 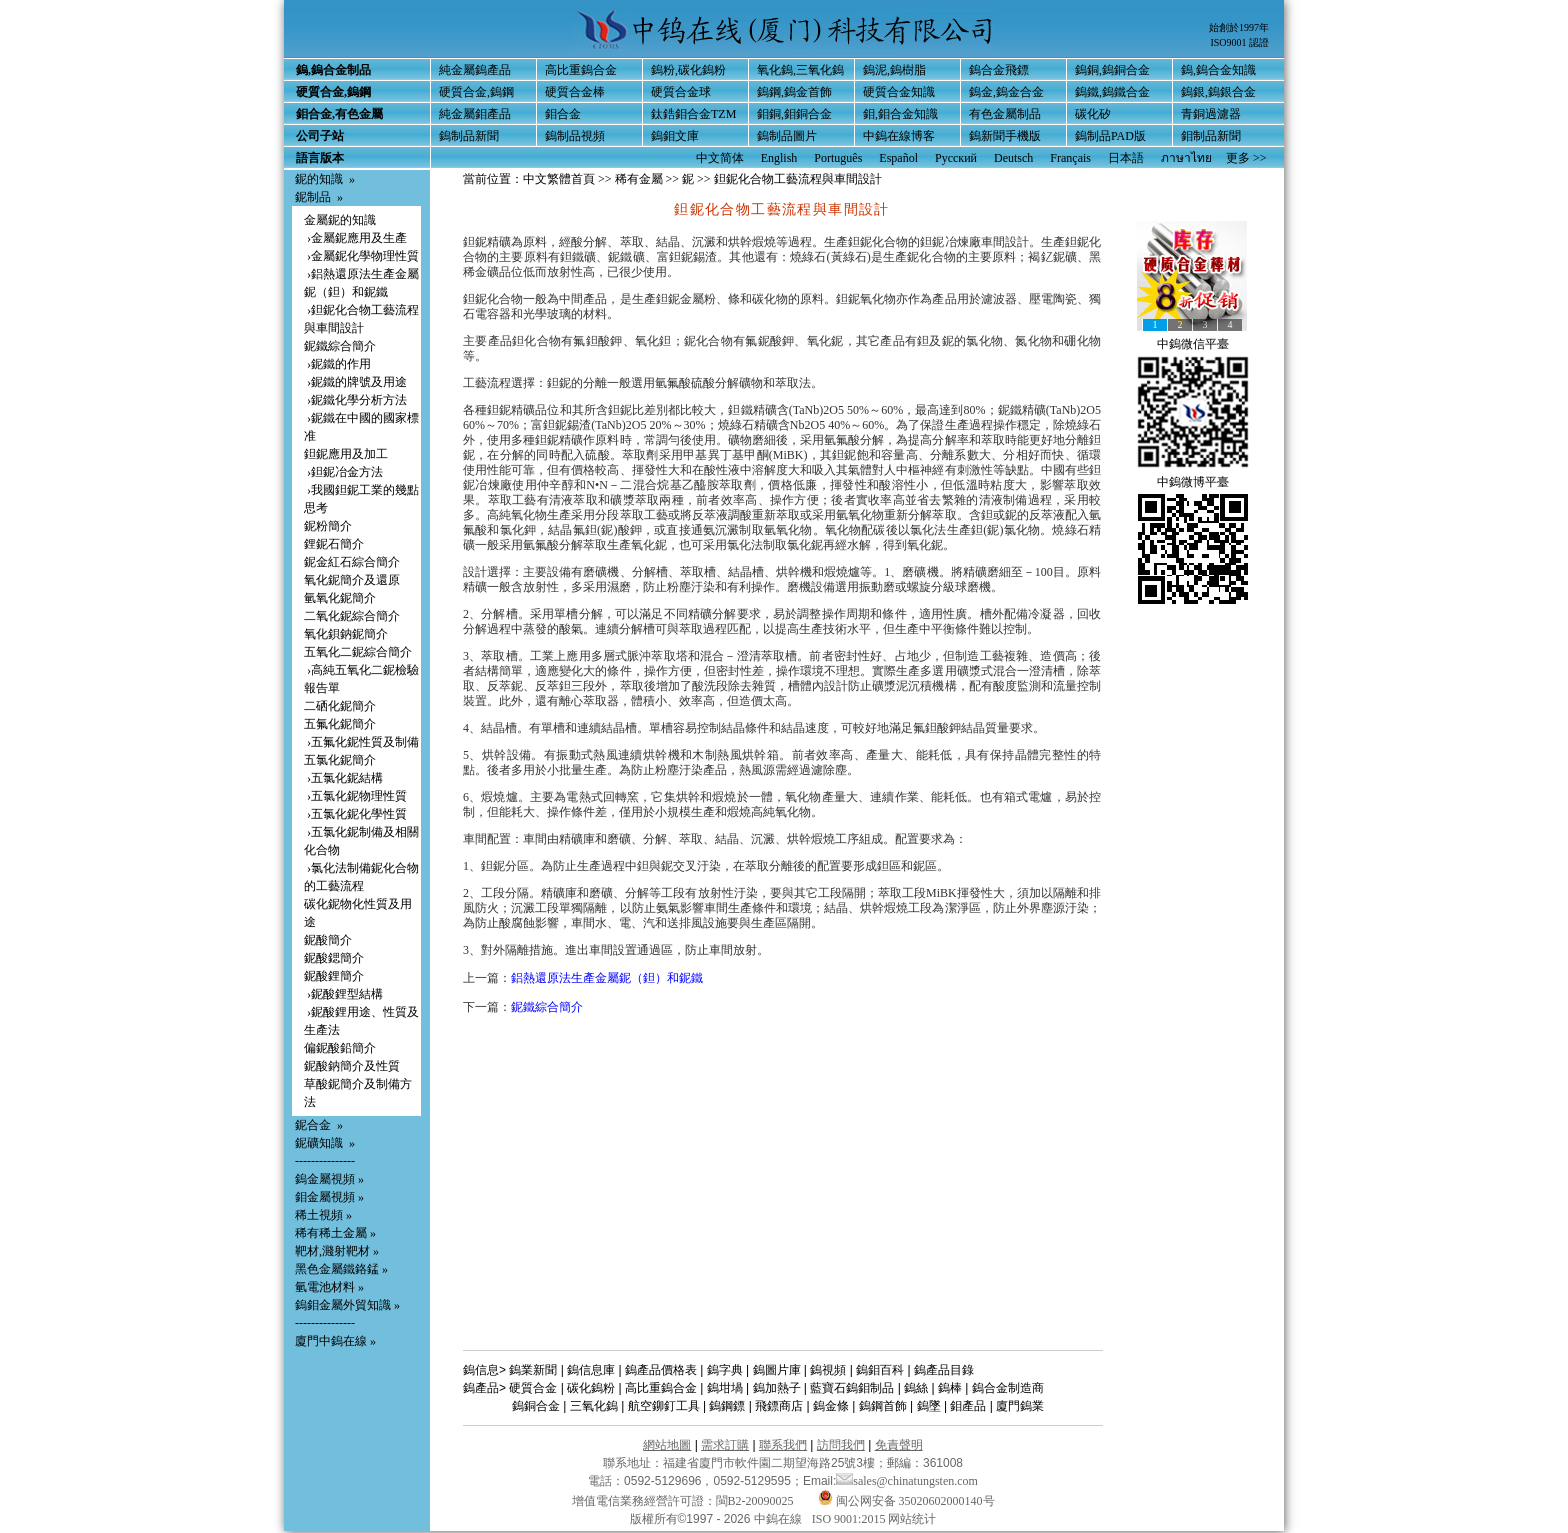 What do you see at coordinates (1239, 42) in the screenshot?
I see `ISO9001 認證` at bounding box center [1239, 42].